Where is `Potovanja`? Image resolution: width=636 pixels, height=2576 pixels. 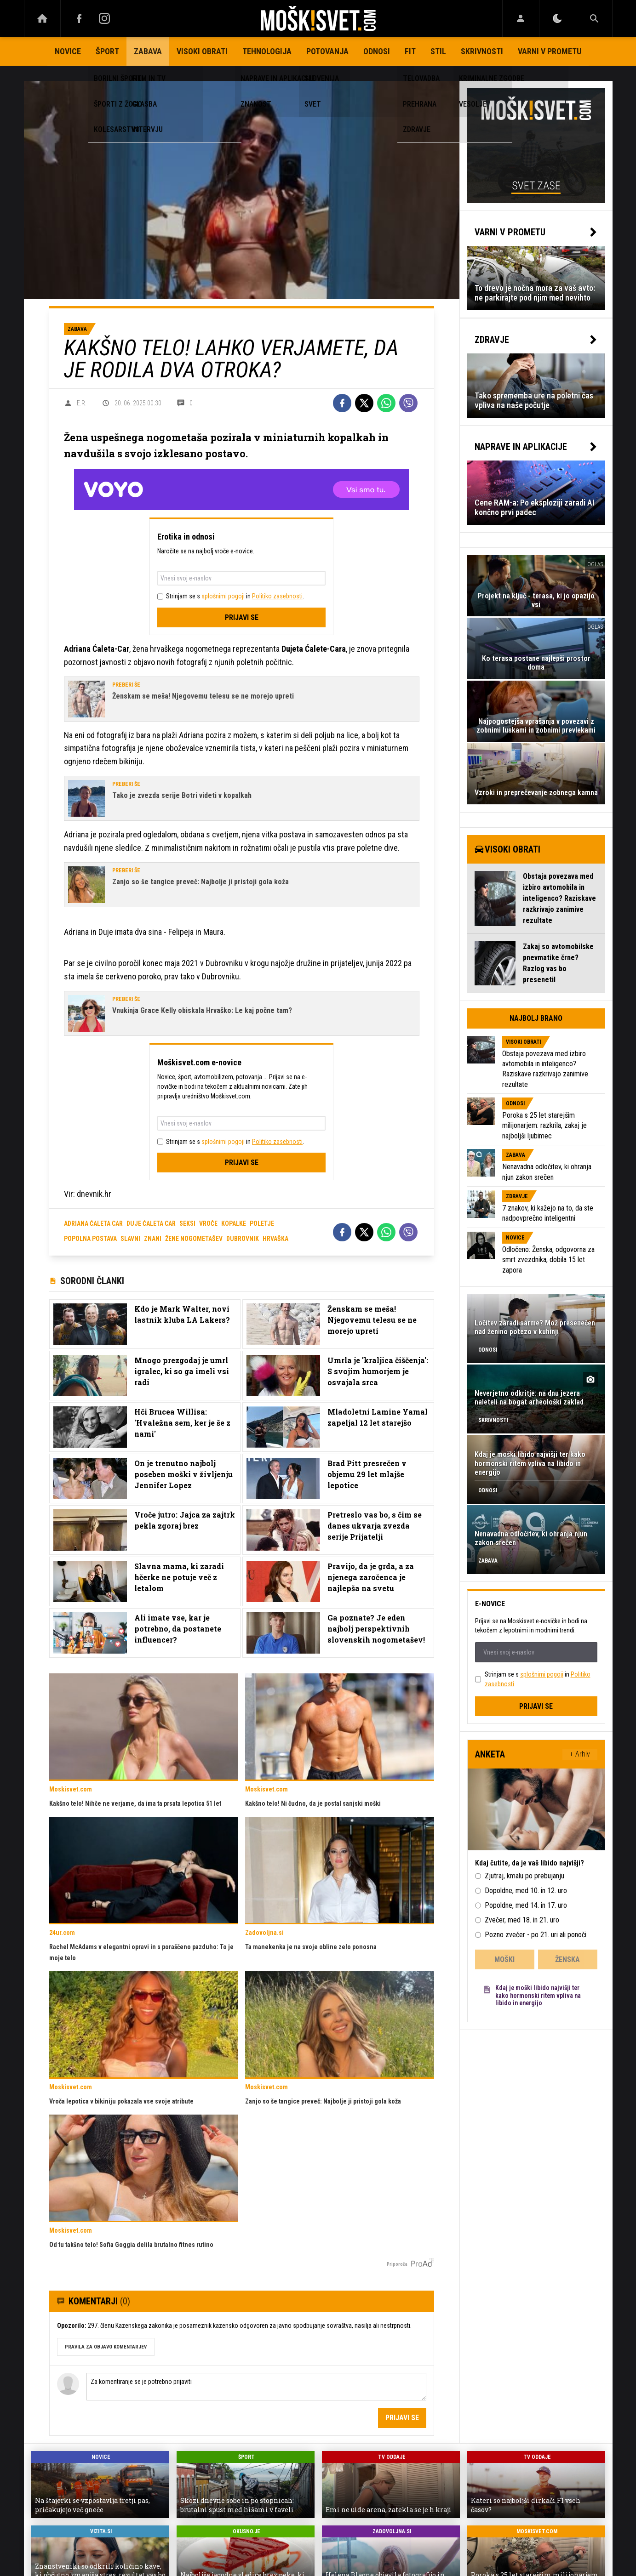 Potovanja is located at coordinates (327, 51).